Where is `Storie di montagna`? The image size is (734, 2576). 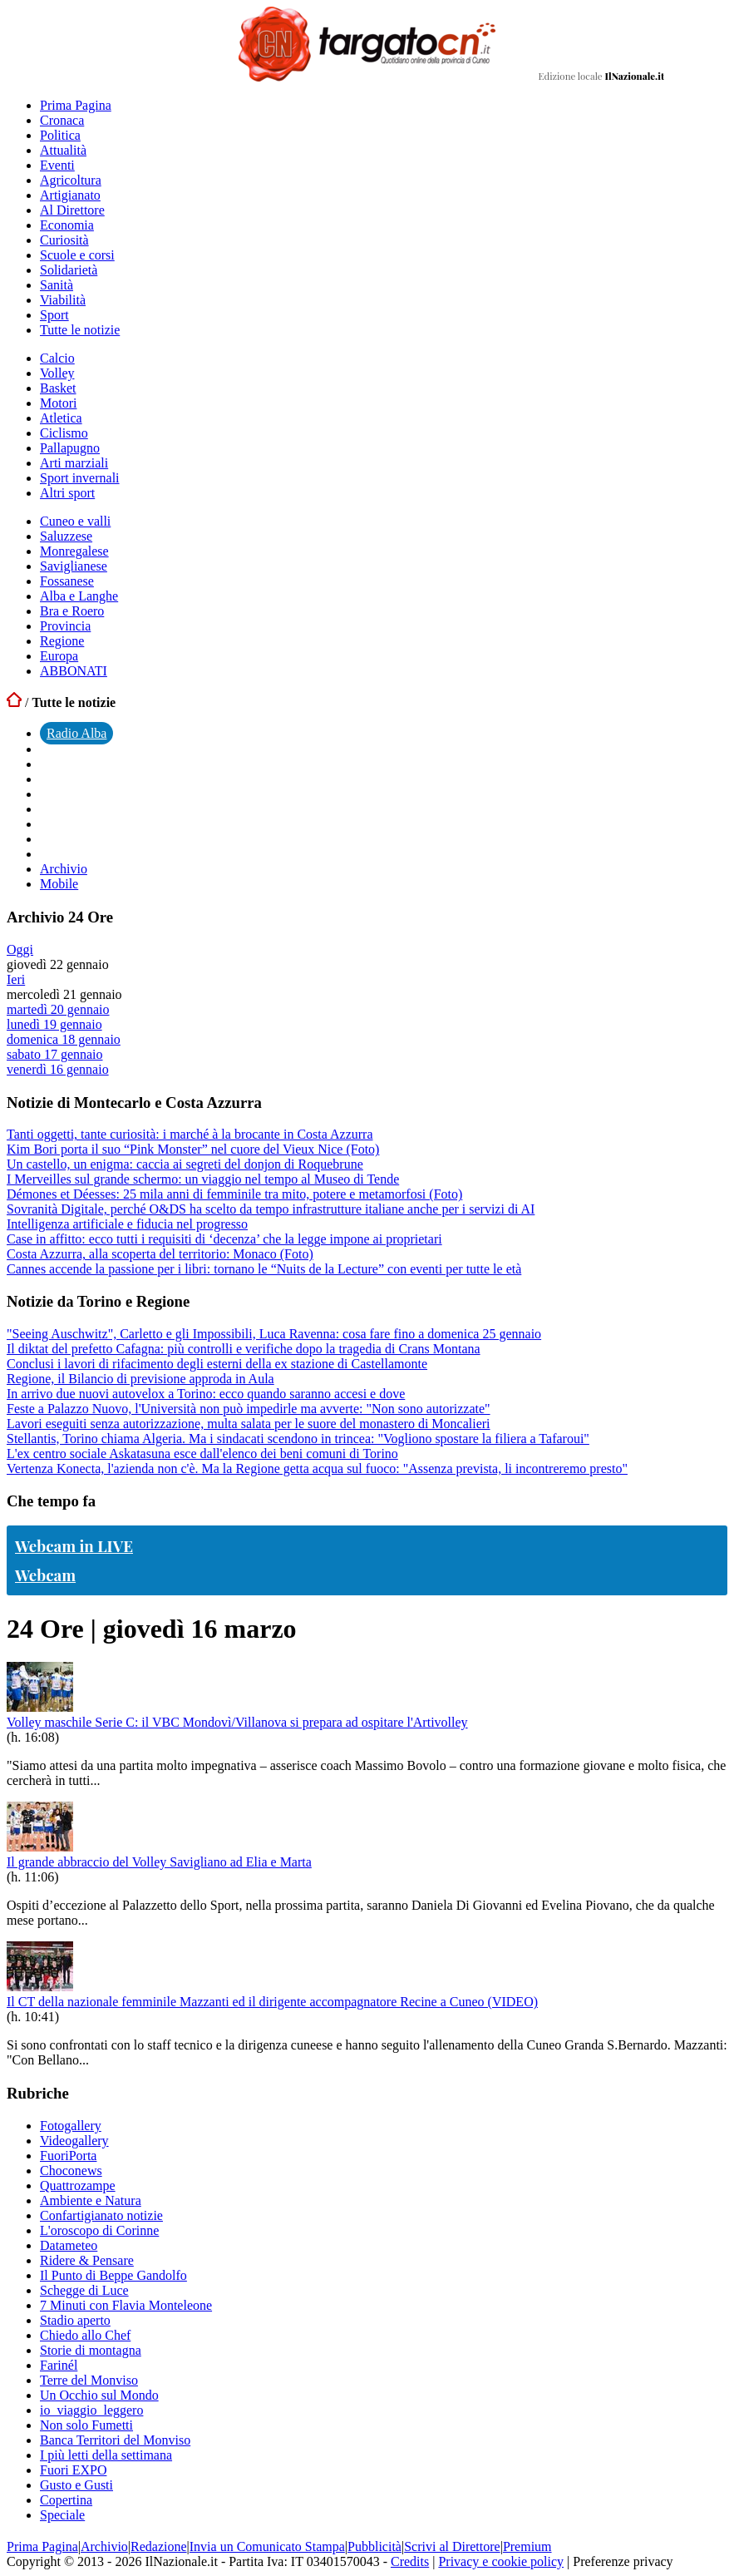
Storie di montagna is located at coordinates (90, 2350).